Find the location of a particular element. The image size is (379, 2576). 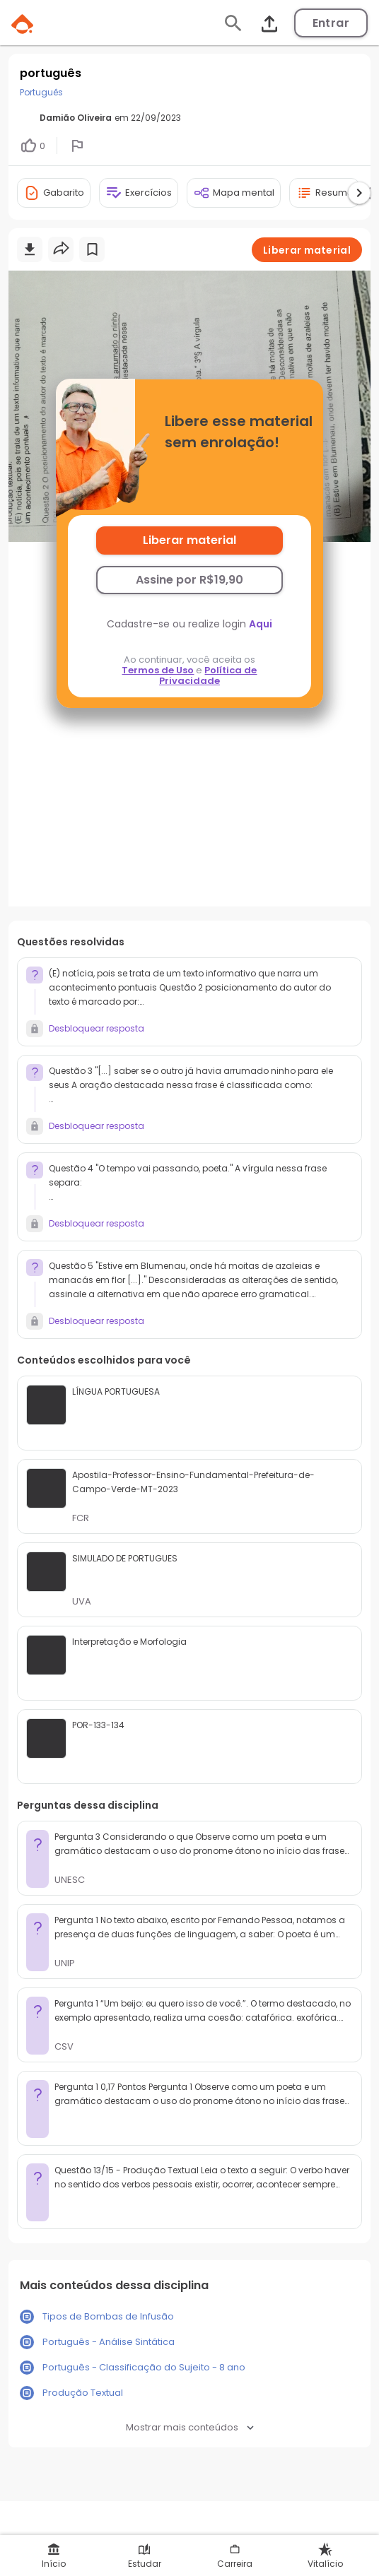

[Ver próximas ferramentas] is located at coordinates (359, 193).